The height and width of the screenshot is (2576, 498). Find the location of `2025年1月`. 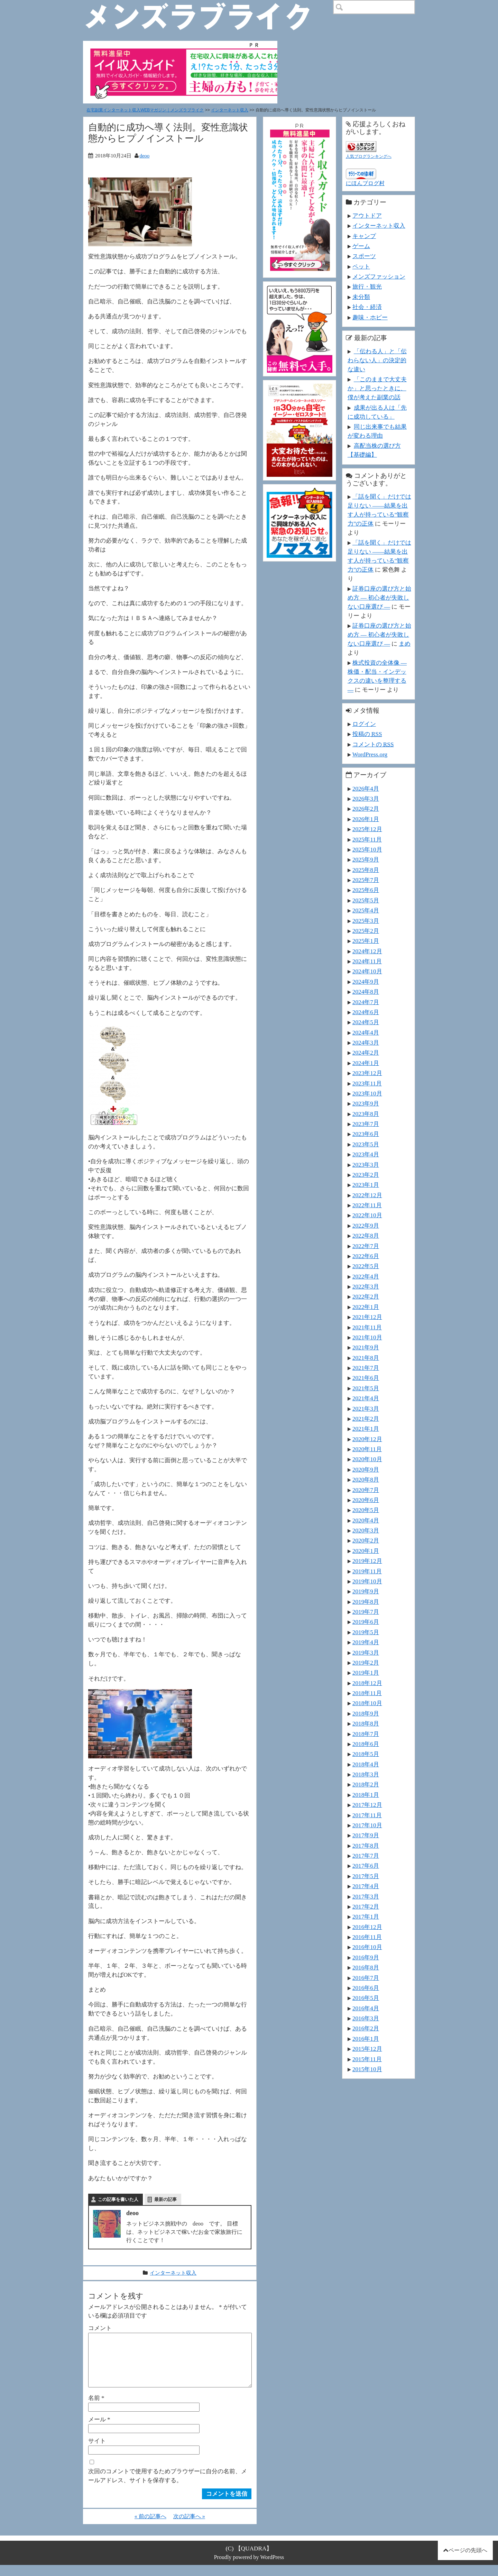

2025年1月 is located at coordinates (365, 941).